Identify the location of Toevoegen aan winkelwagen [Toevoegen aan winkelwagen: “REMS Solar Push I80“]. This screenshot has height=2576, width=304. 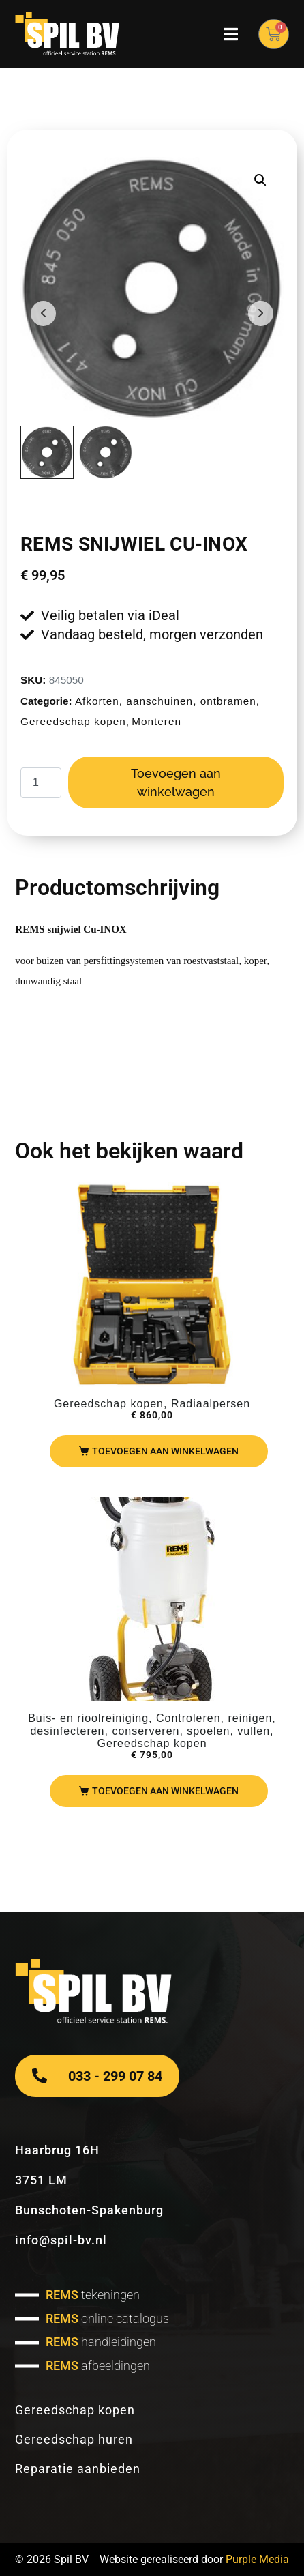
(165, 1790).